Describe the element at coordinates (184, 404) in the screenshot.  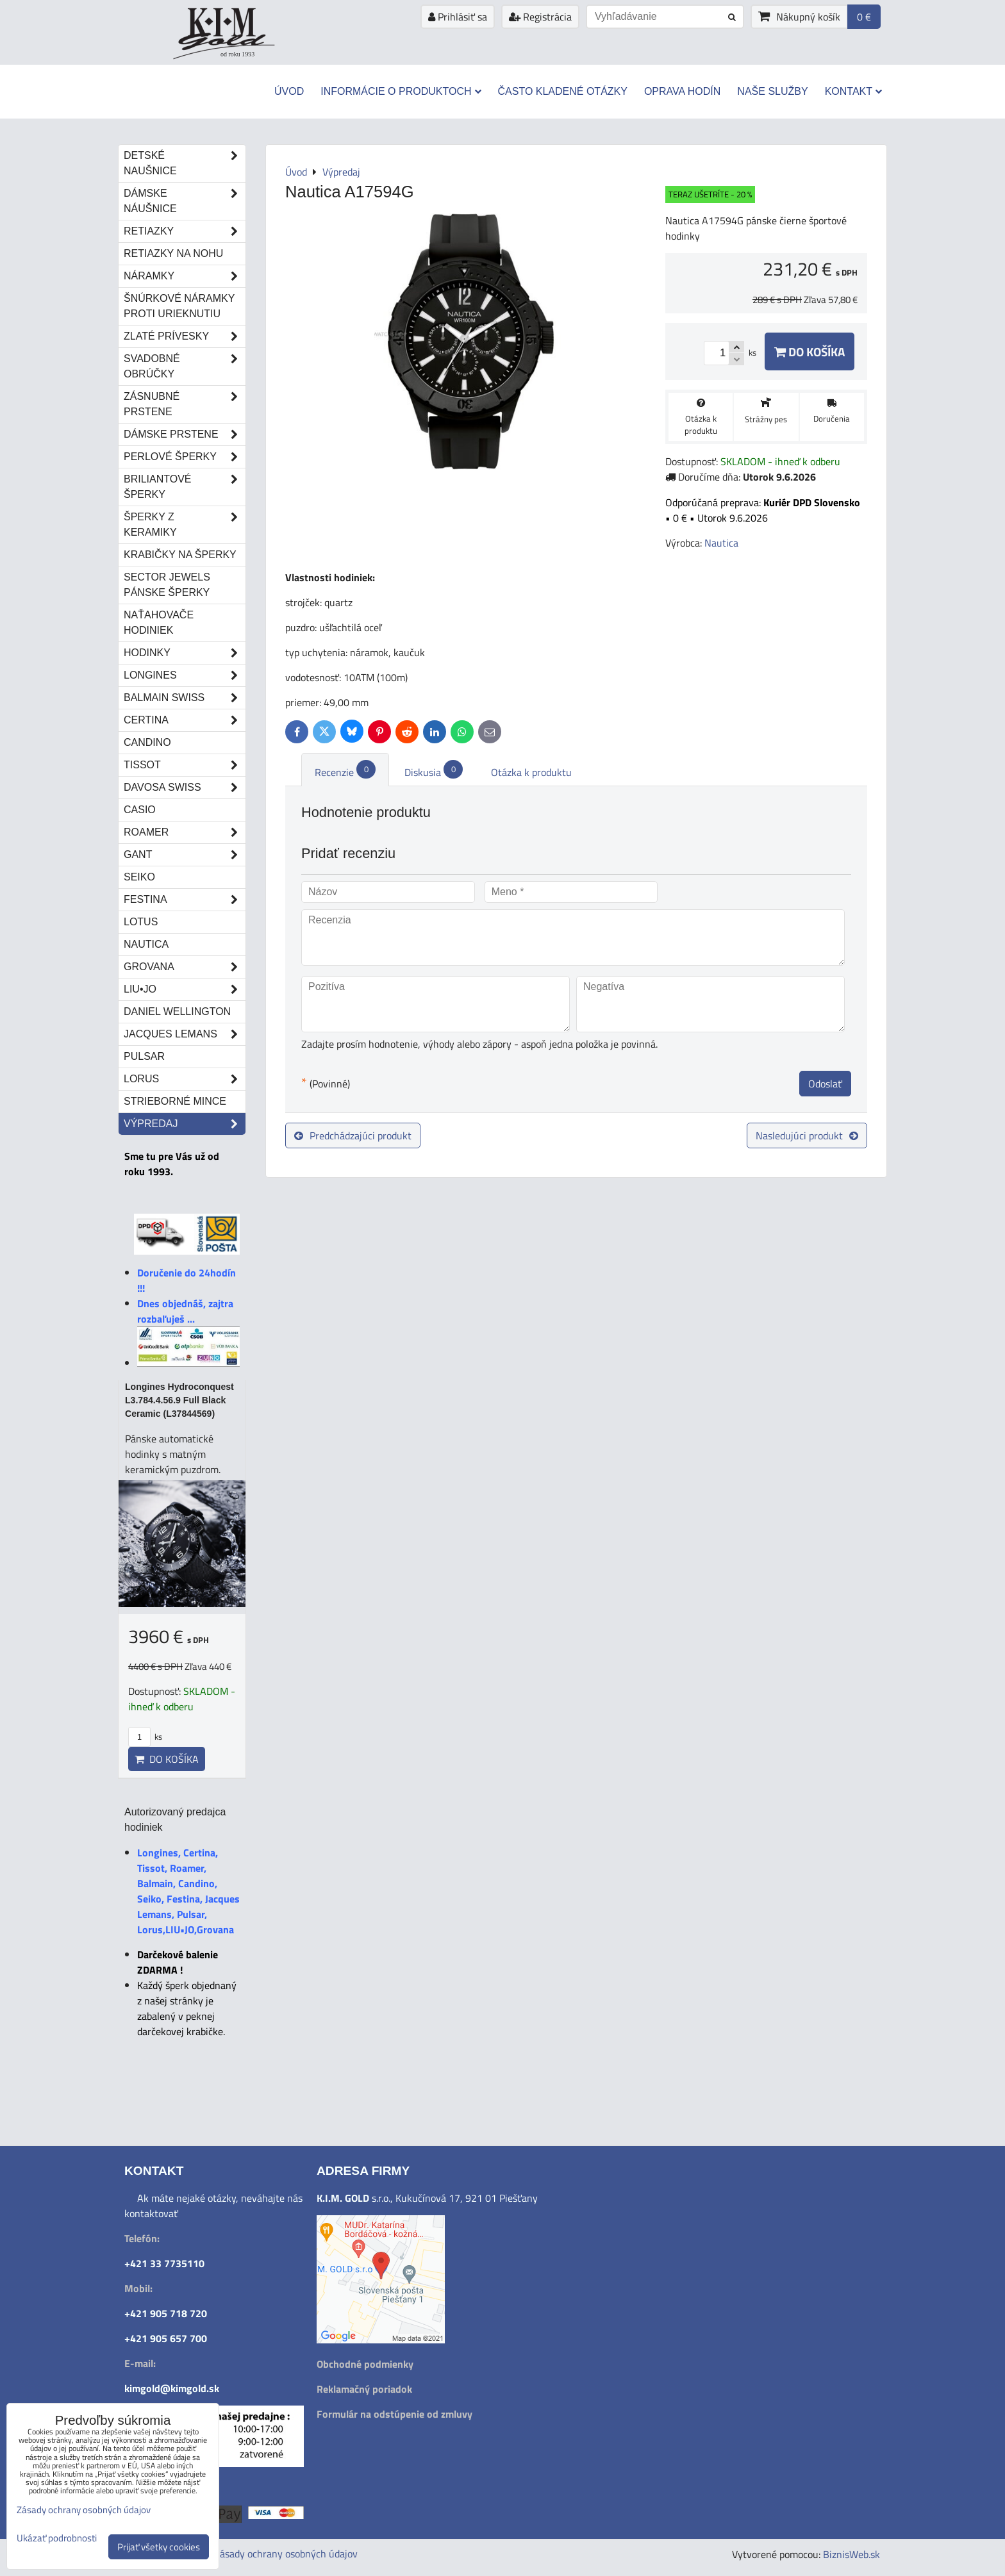
I see `Zásnubné prstene` at that location.